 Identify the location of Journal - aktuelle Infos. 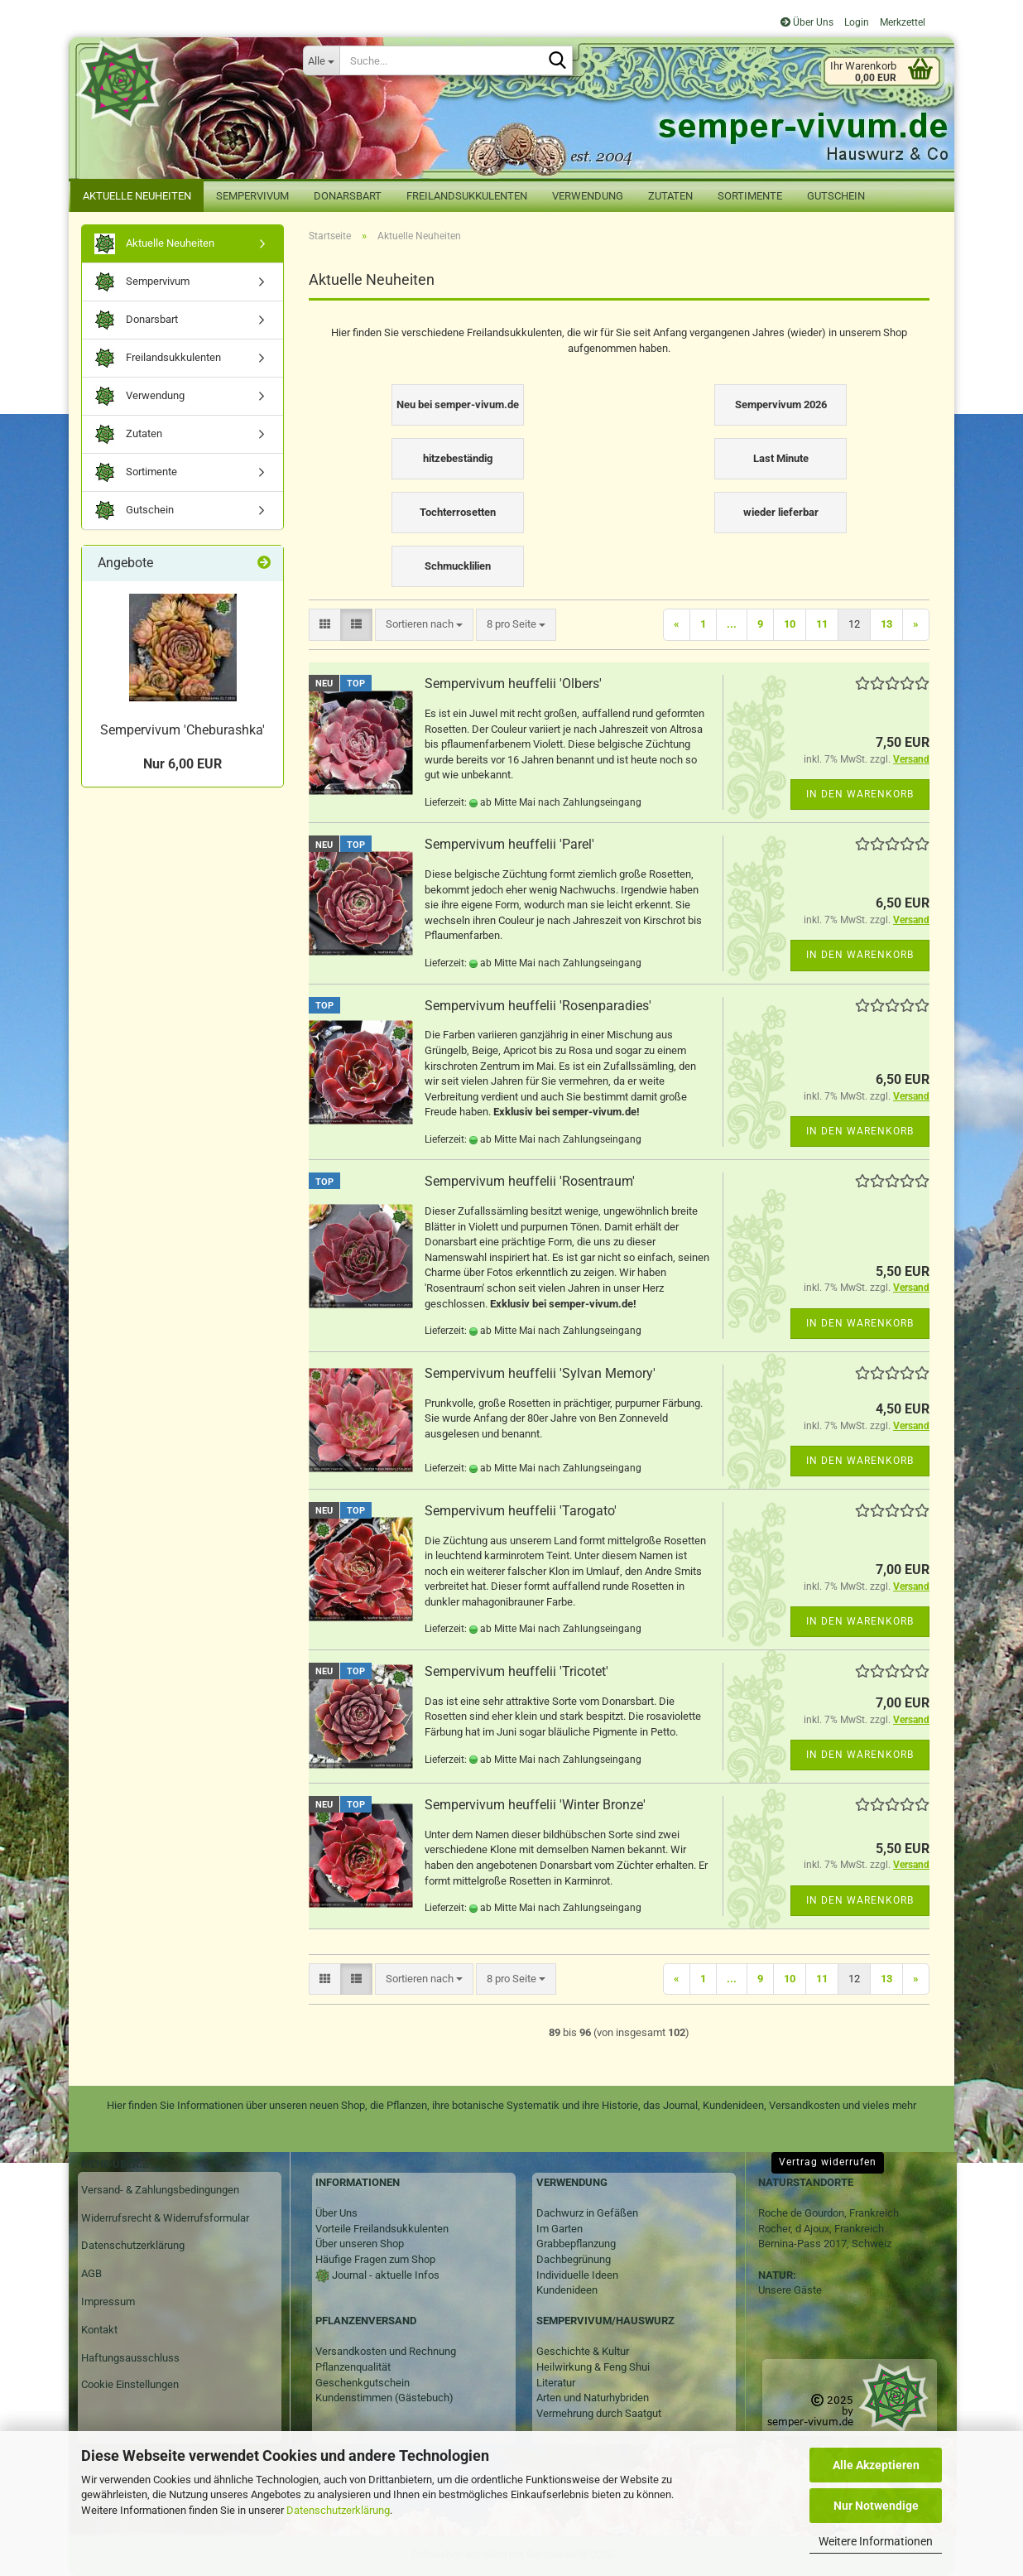
(384, 2275).